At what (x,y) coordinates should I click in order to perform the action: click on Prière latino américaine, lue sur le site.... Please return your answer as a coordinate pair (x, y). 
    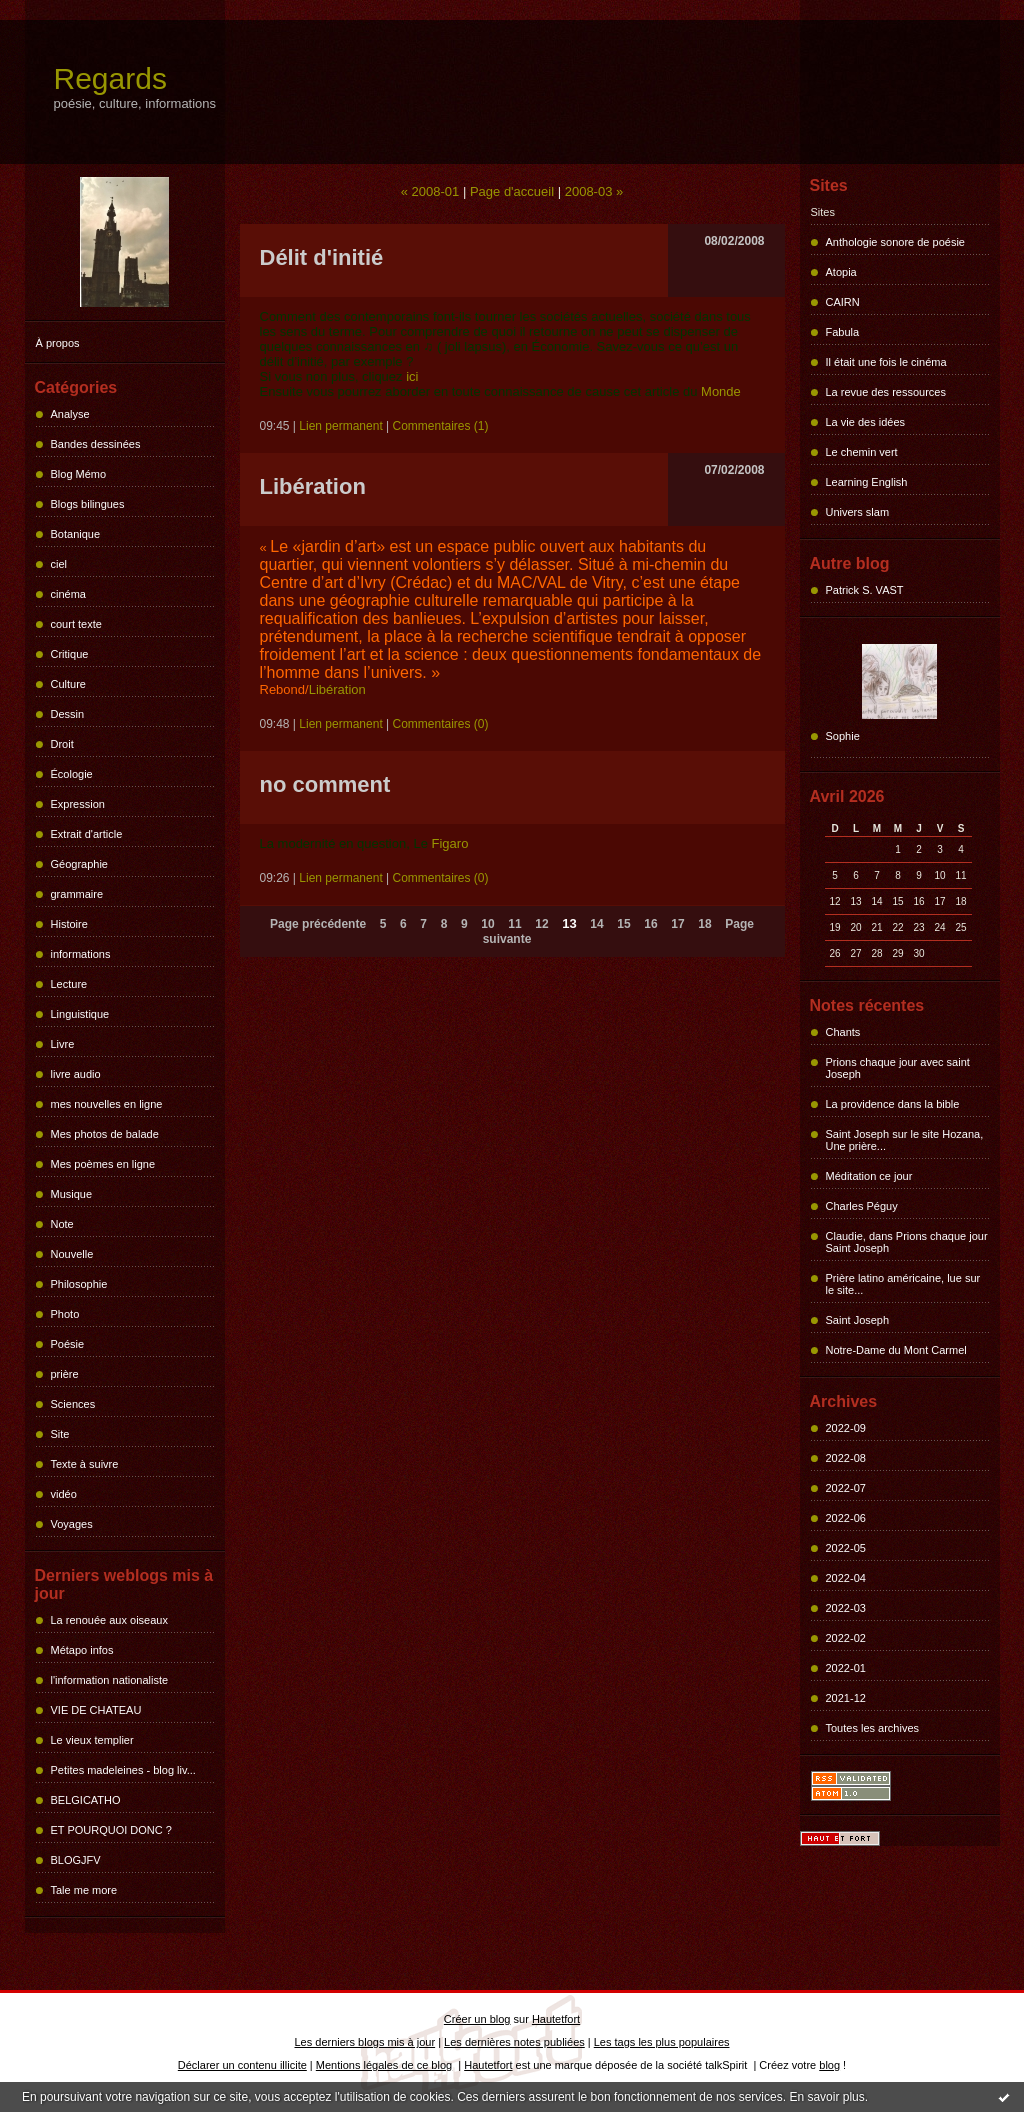
    Looking at the image, I should click on (903, 1284).